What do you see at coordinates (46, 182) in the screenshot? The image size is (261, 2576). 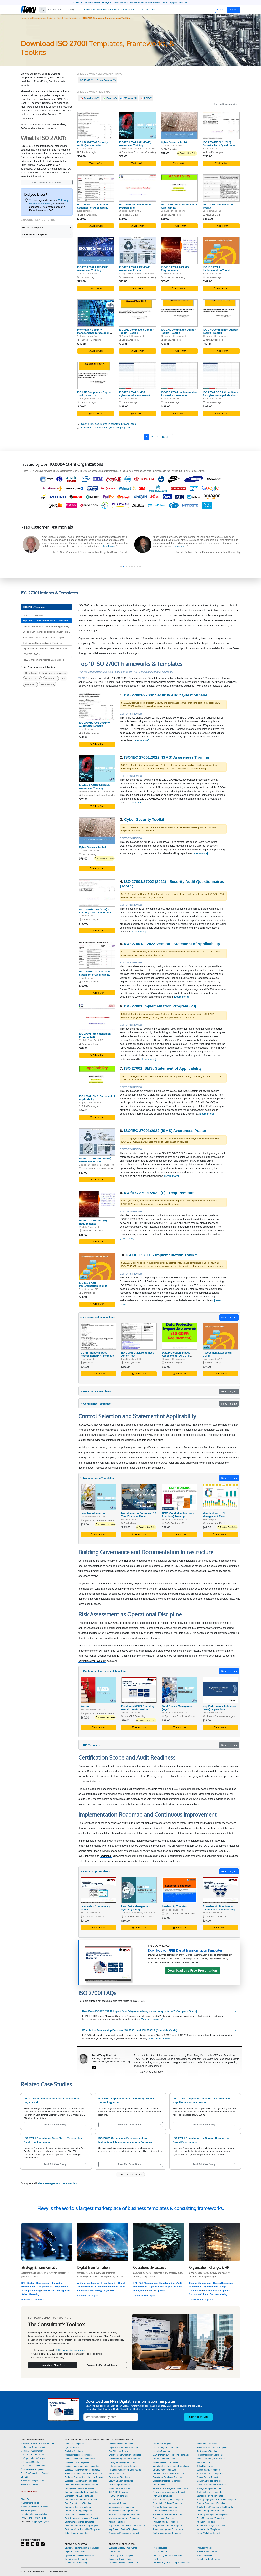 I see `Learn More about ISO 27001` at bounding box center [46, 182].